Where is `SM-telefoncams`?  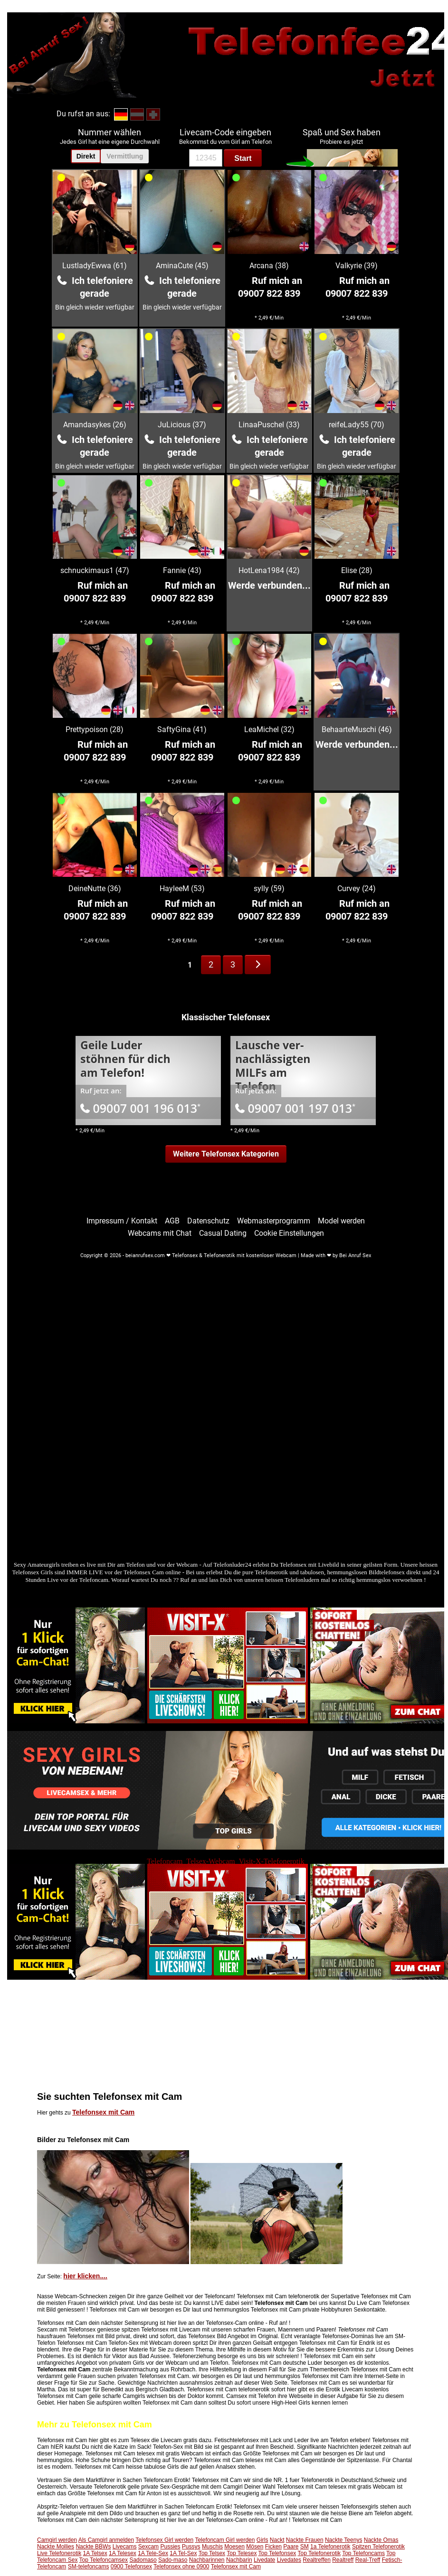 SM-telefoncams is located at coordinates (88, 2566).